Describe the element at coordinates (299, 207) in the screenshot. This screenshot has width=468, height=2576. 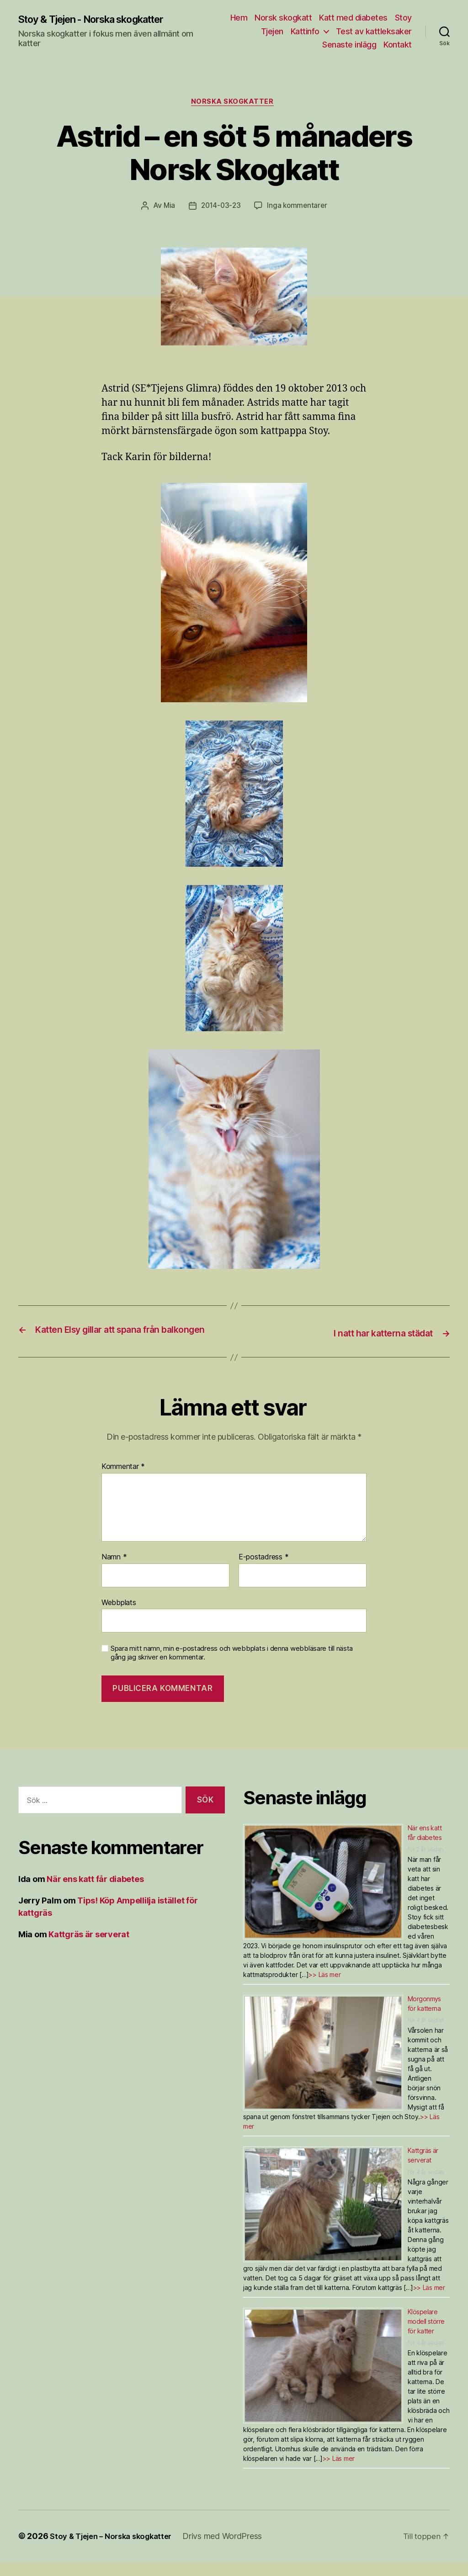
I see `Inga kommentarer` at that location.